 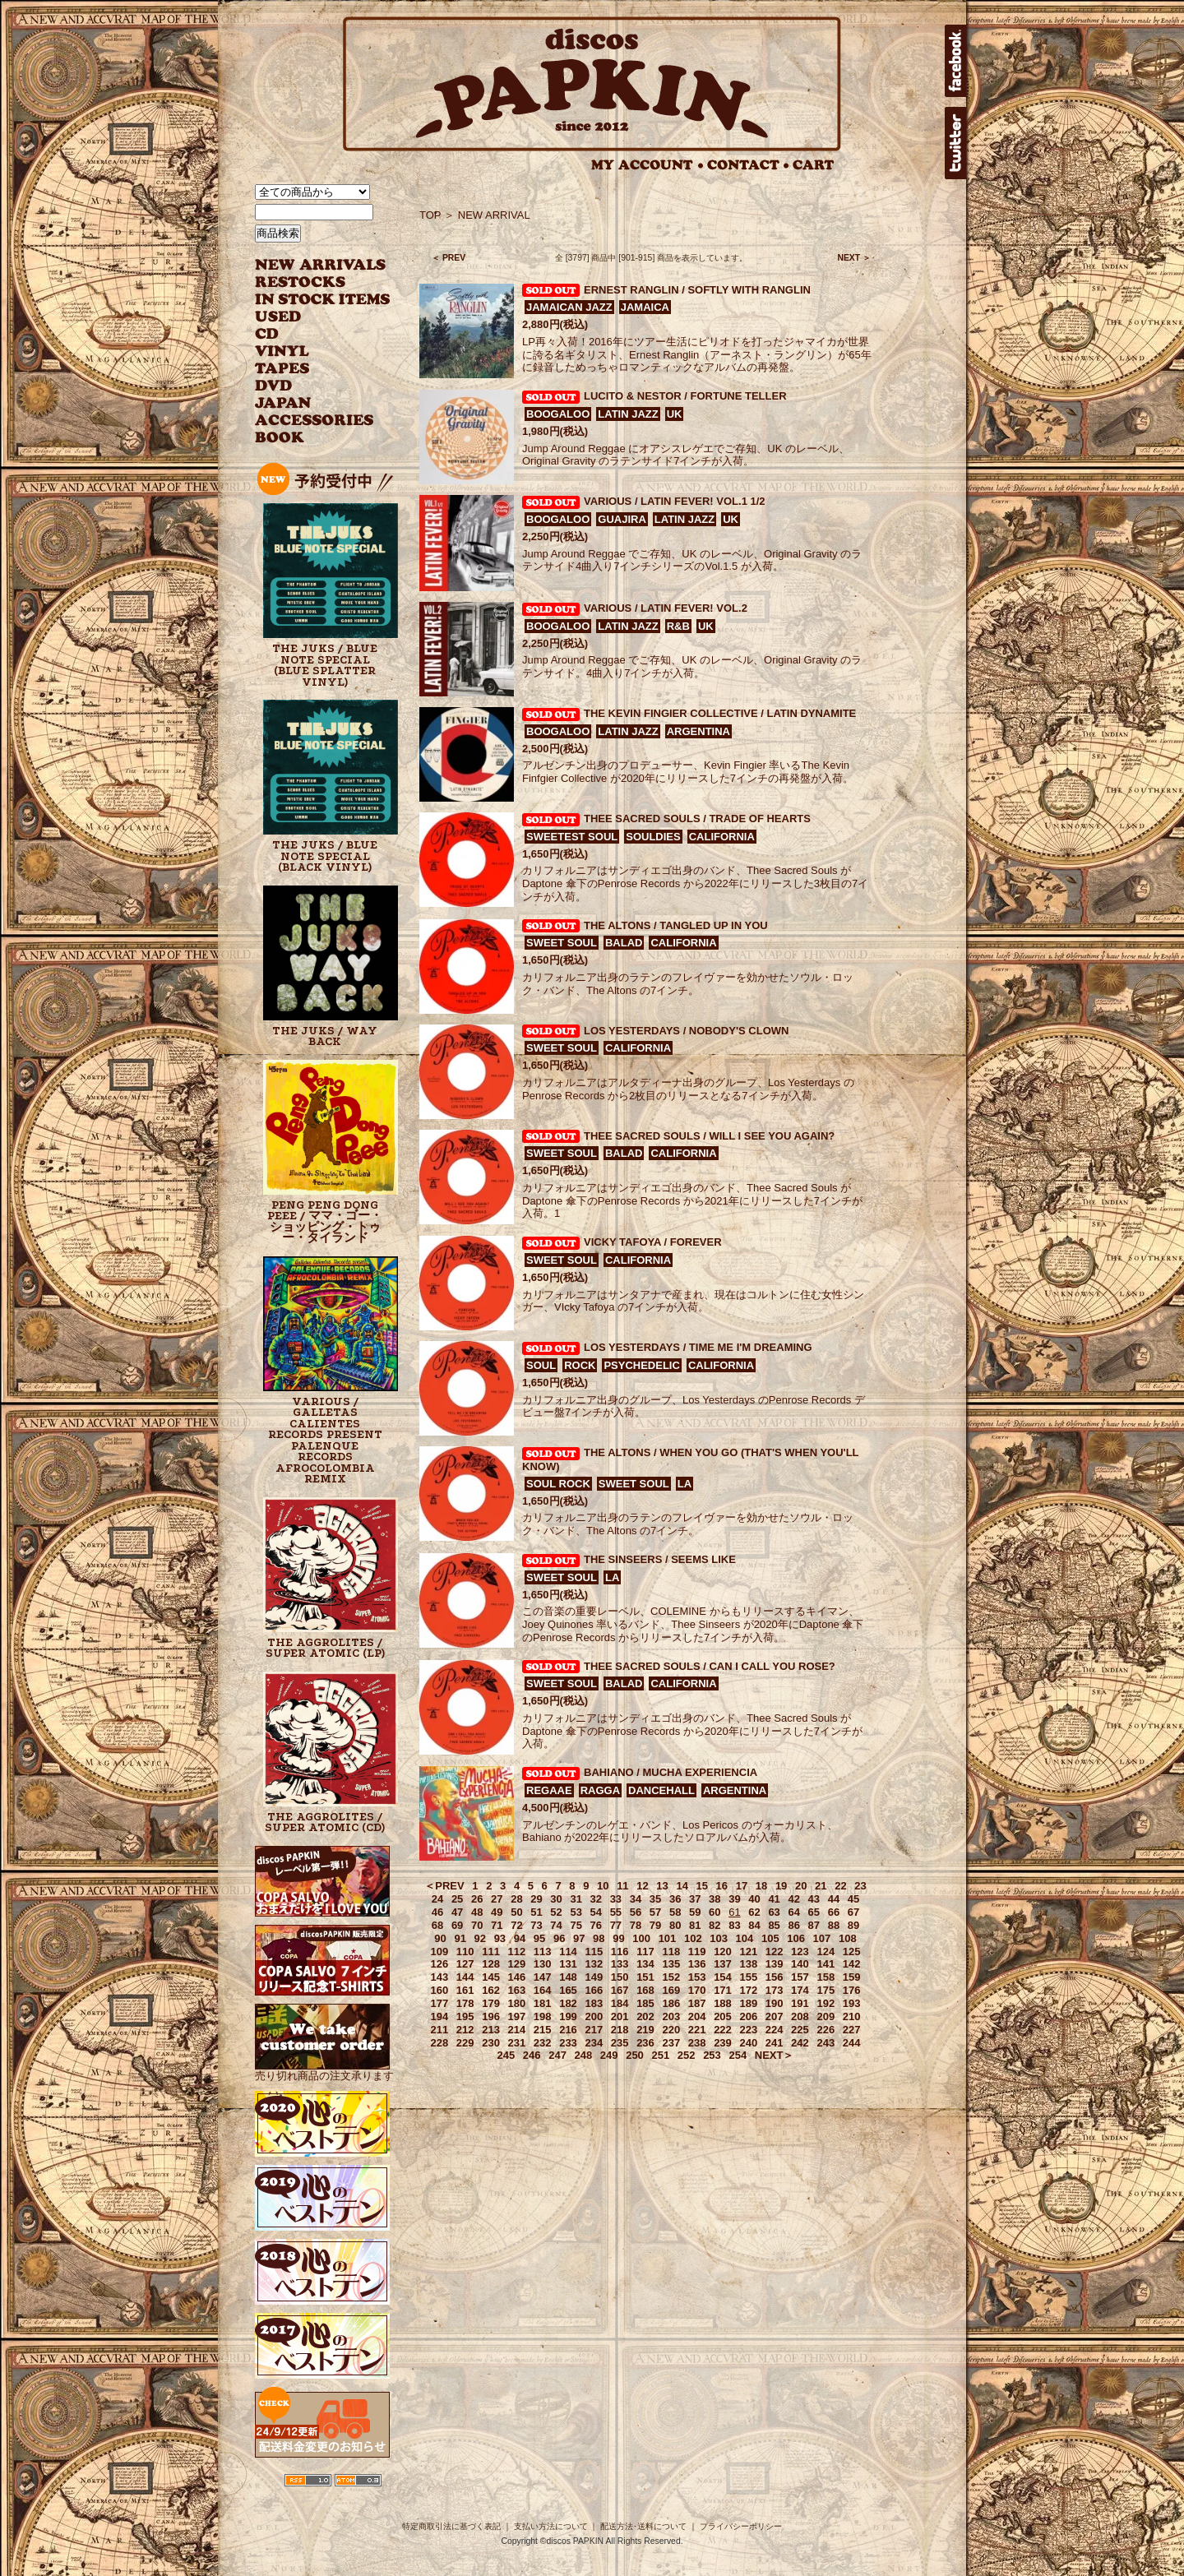 I want to click on 175, so click(x=825, y=1990).